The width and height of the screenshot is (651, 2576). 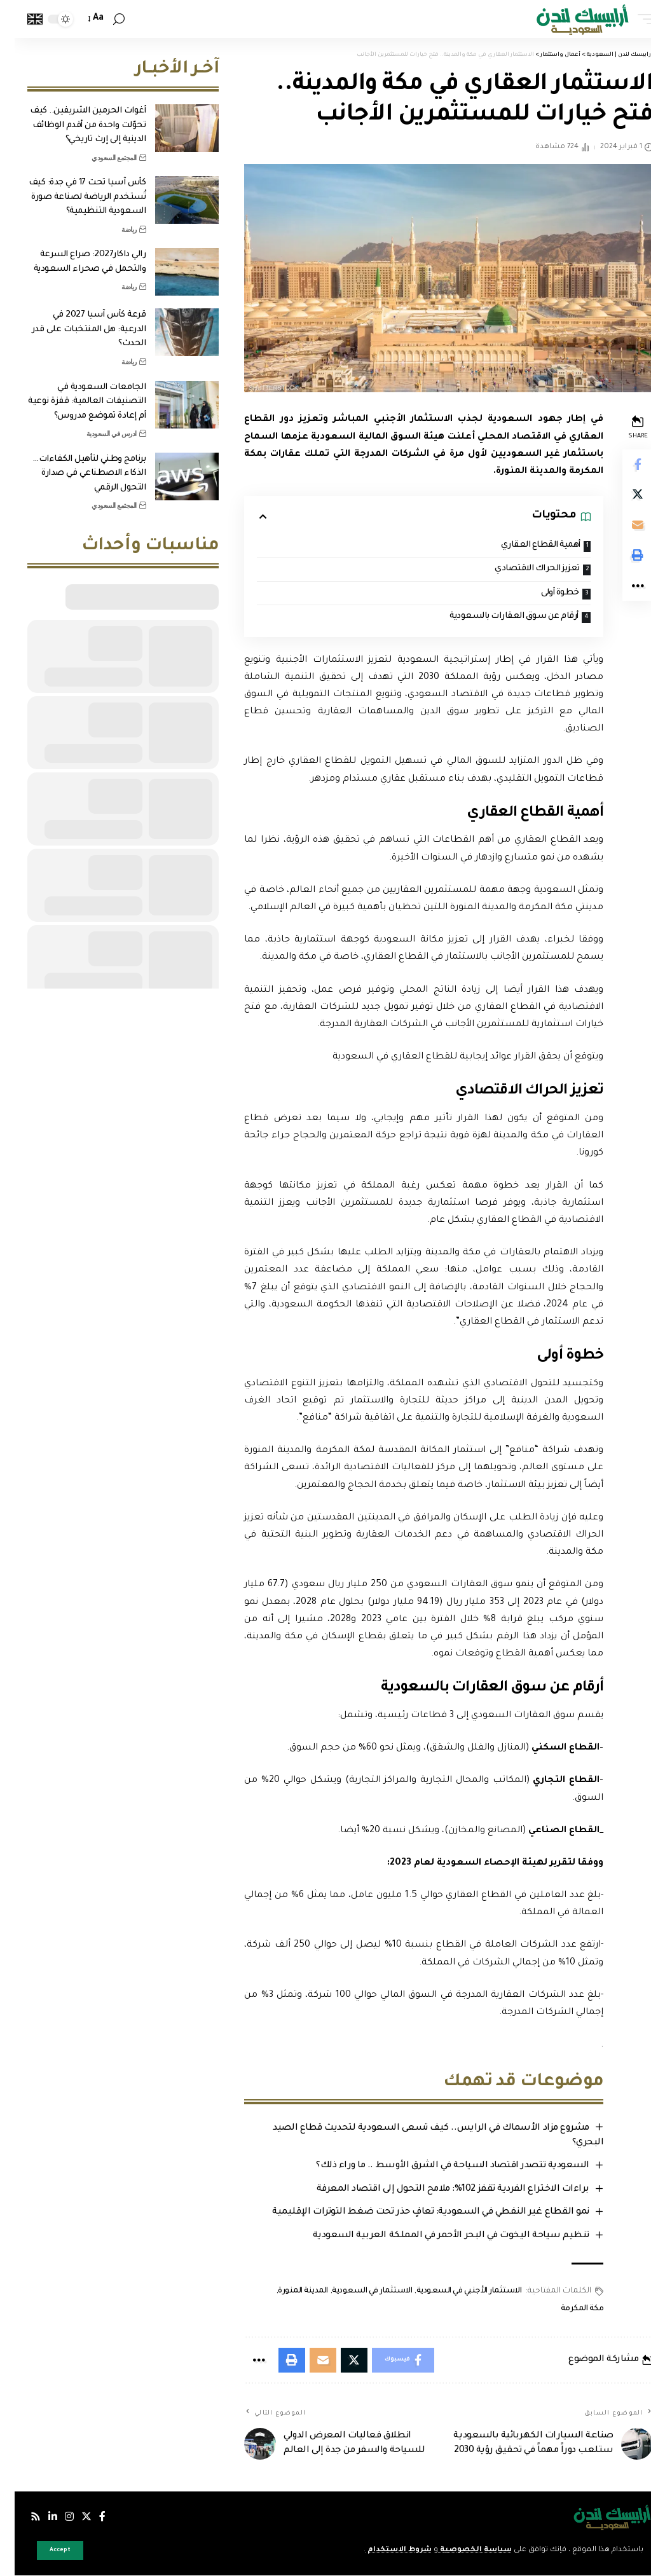 I want to click on أغوات الحرمين الشريفين.. كيف تحوّلت واحدة من أقدم الوظائف الدينية إلى إرث تاريخي؟, so click(x=73, y=125).